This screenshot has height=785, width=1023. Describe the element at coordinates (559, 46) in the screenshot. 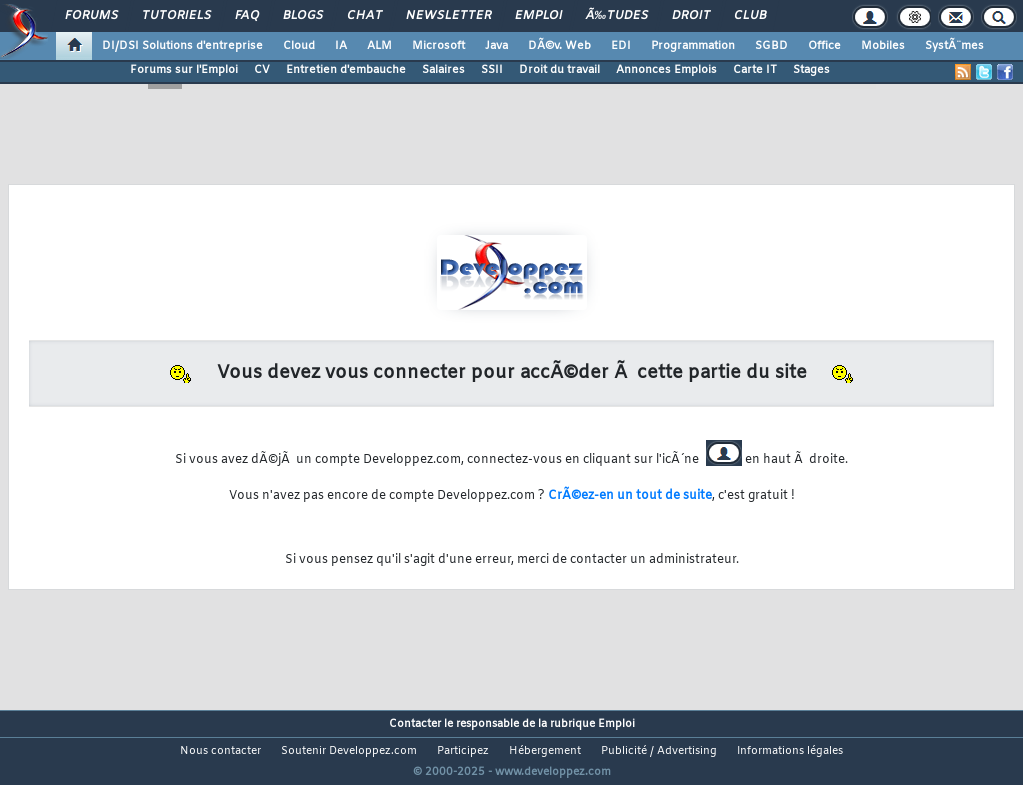

I see `DÃ©v. Web` at that location.